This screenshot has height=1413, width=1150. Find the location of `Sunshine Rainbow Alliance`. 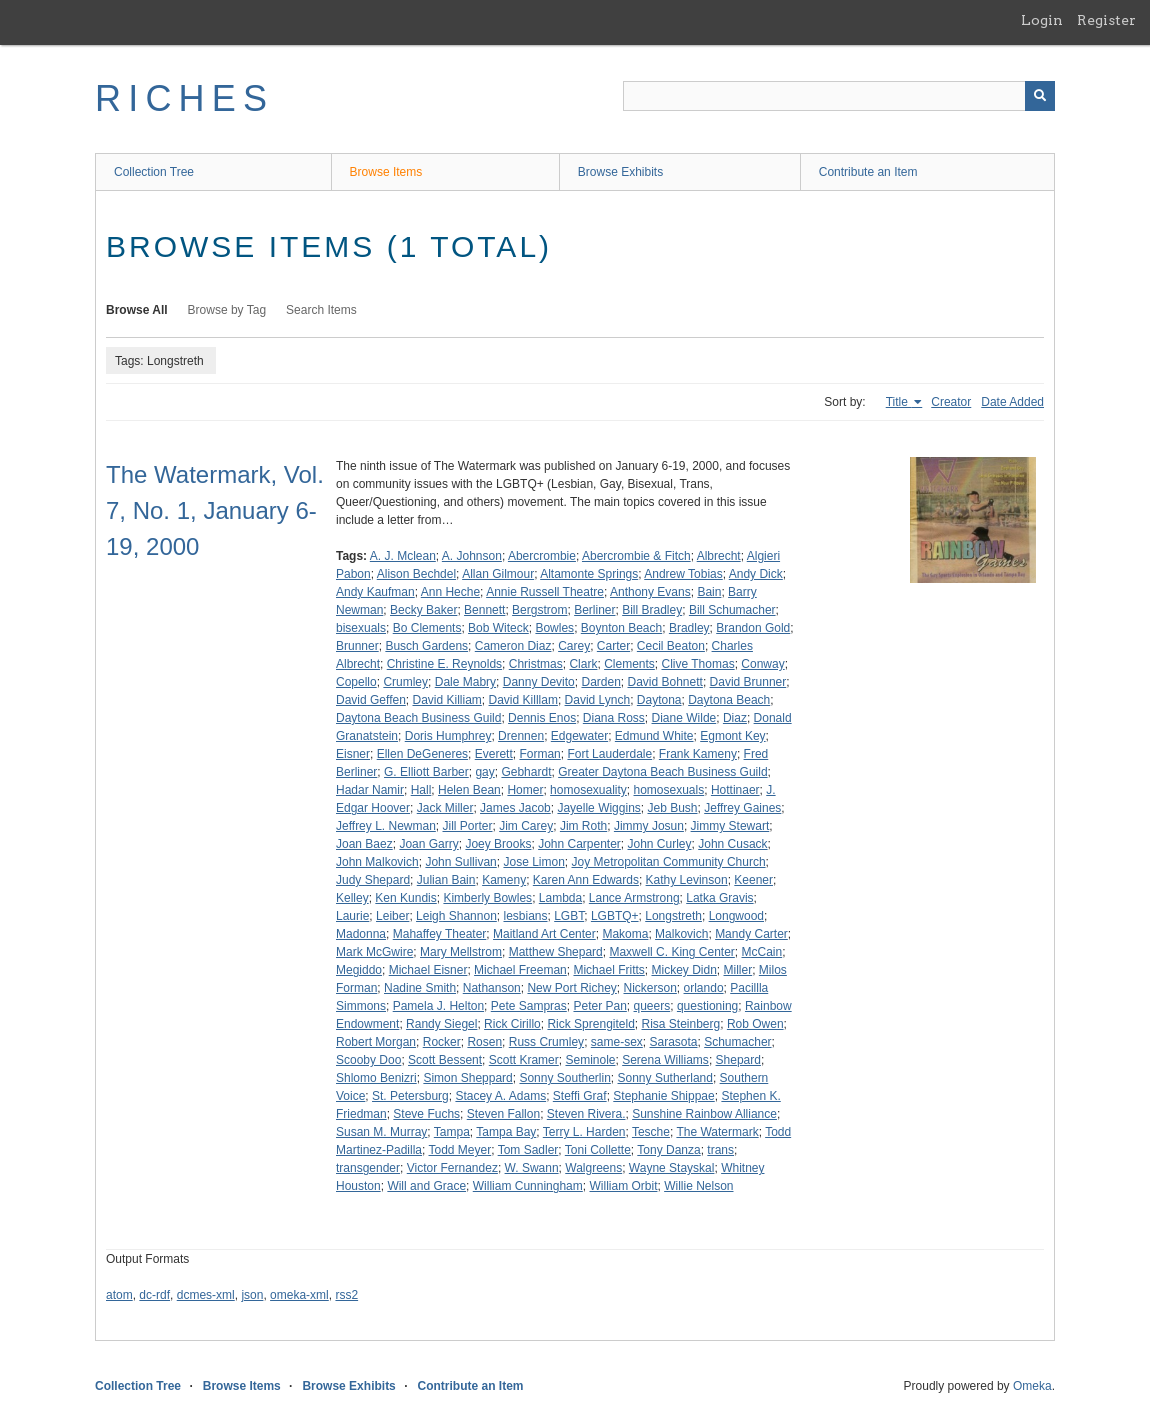

Sunshine Rainbow Alliance is located at coordinates (704, 1114).